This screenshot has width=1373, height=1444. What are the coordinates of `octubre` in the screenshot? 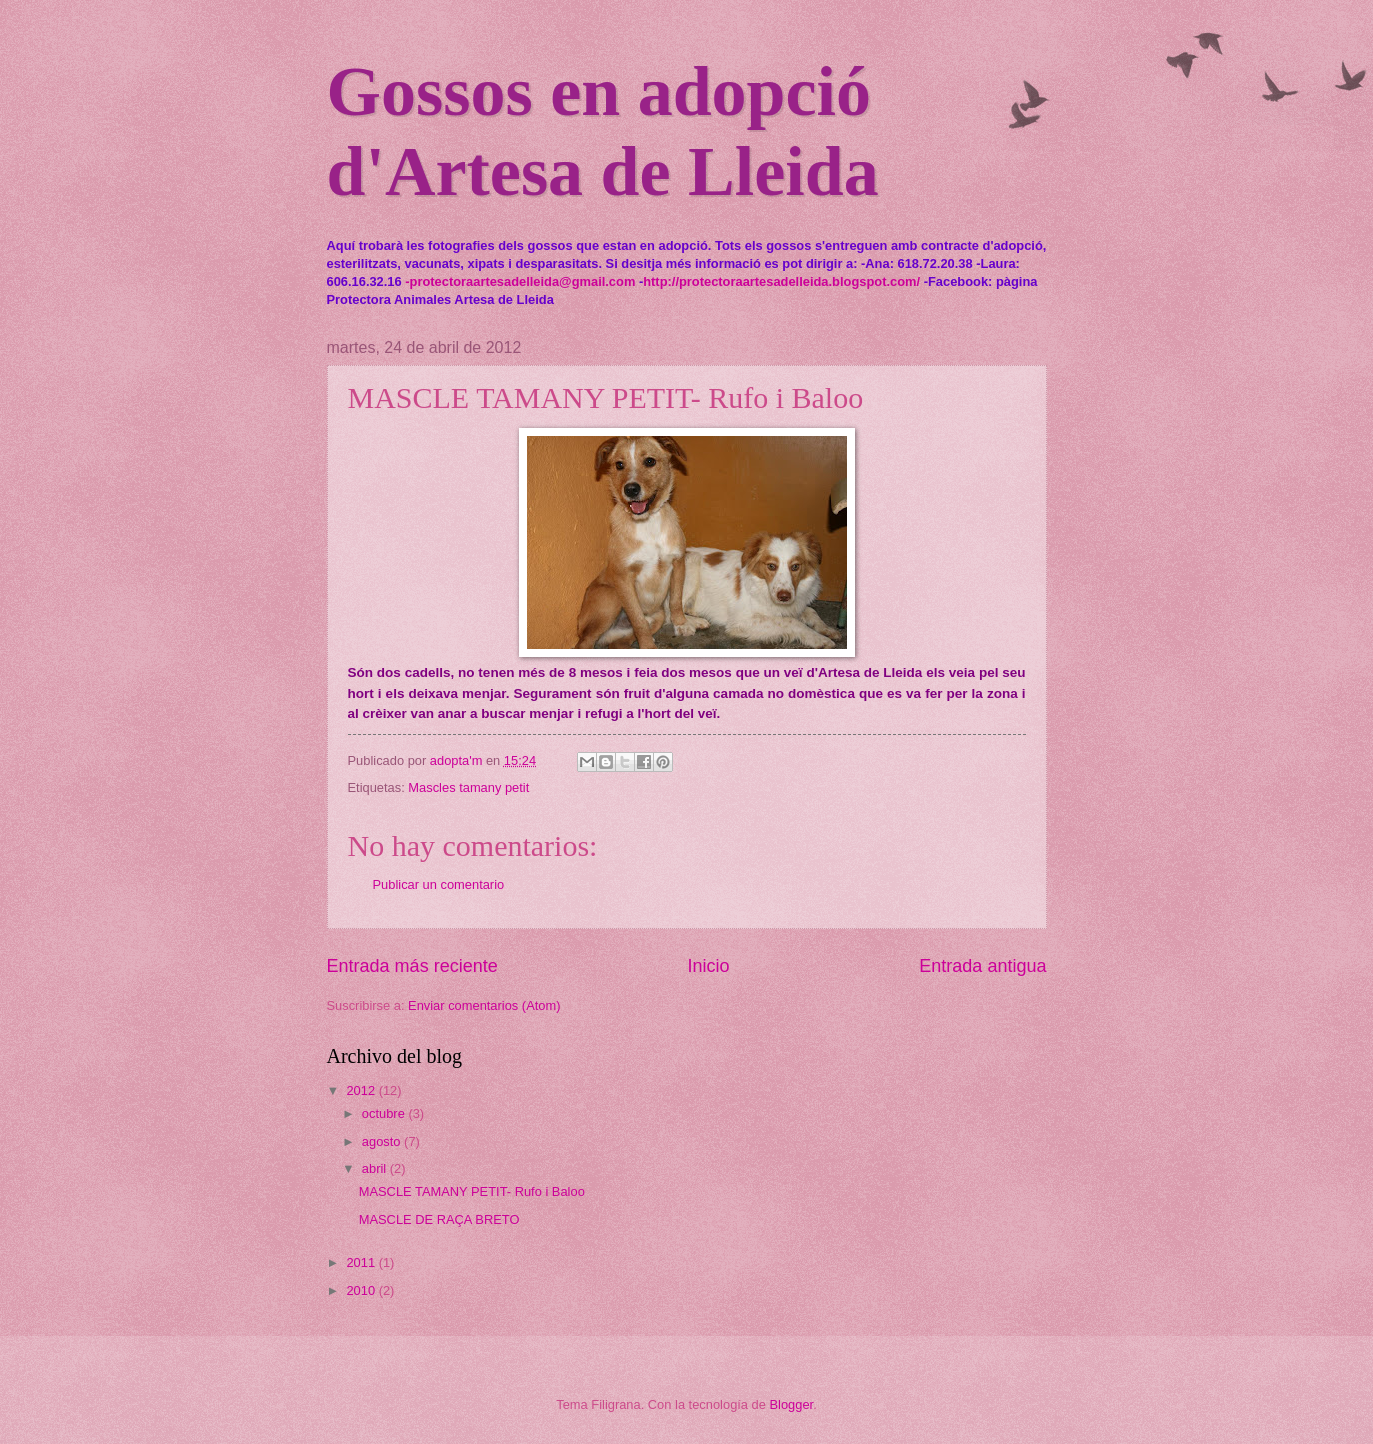 It's located at (385, 1113).